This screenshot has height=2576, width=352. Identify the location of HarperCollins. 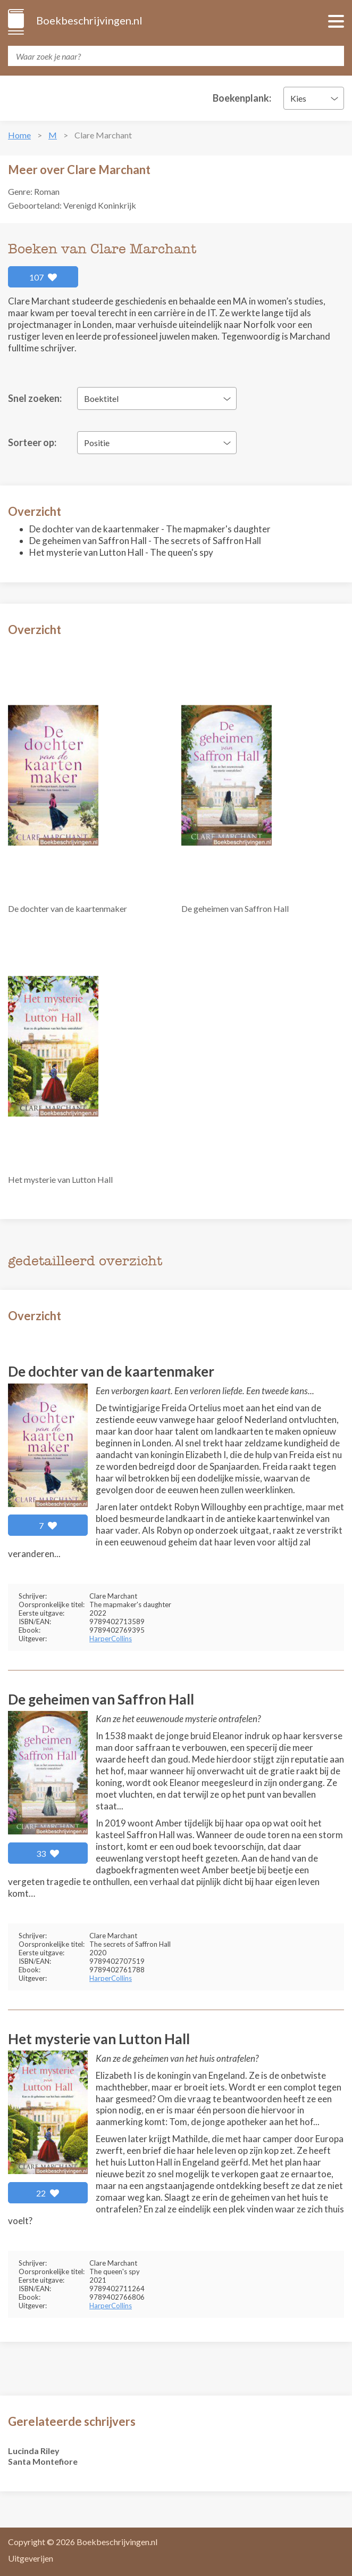
(110, 1638).